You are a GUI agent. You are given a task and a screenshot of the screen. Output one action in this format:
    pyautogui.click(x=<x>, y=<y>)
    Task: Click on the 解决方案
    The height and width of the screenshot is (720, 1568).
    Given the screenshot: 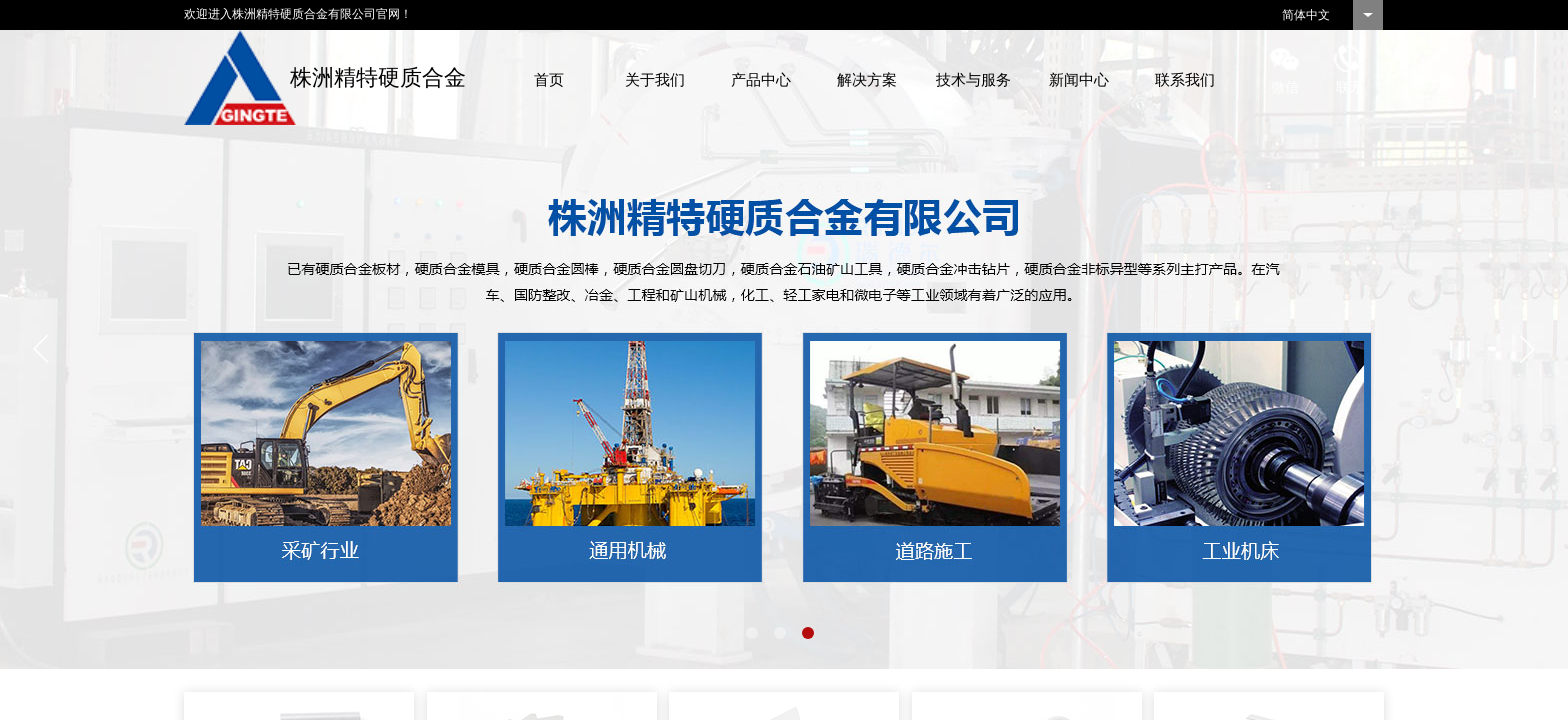 What is the action you would take?
    pyautogui.click(x=867, y=80)
    